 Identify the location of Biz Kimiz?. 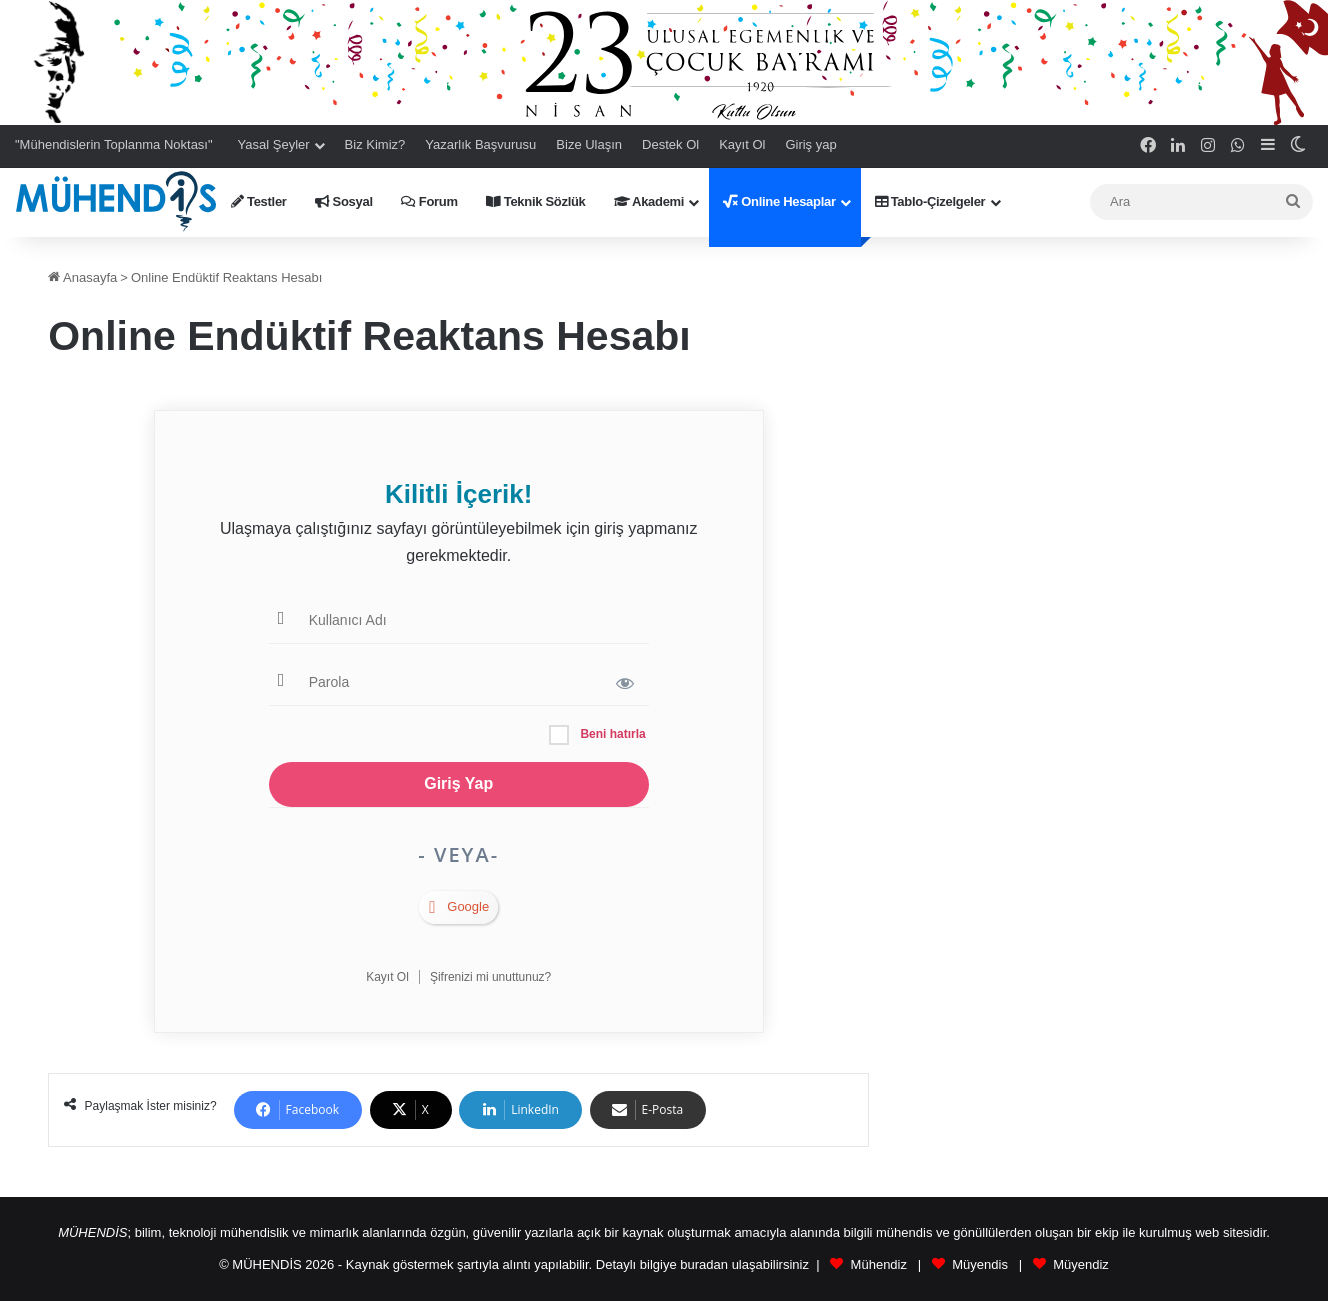
(375, 144).